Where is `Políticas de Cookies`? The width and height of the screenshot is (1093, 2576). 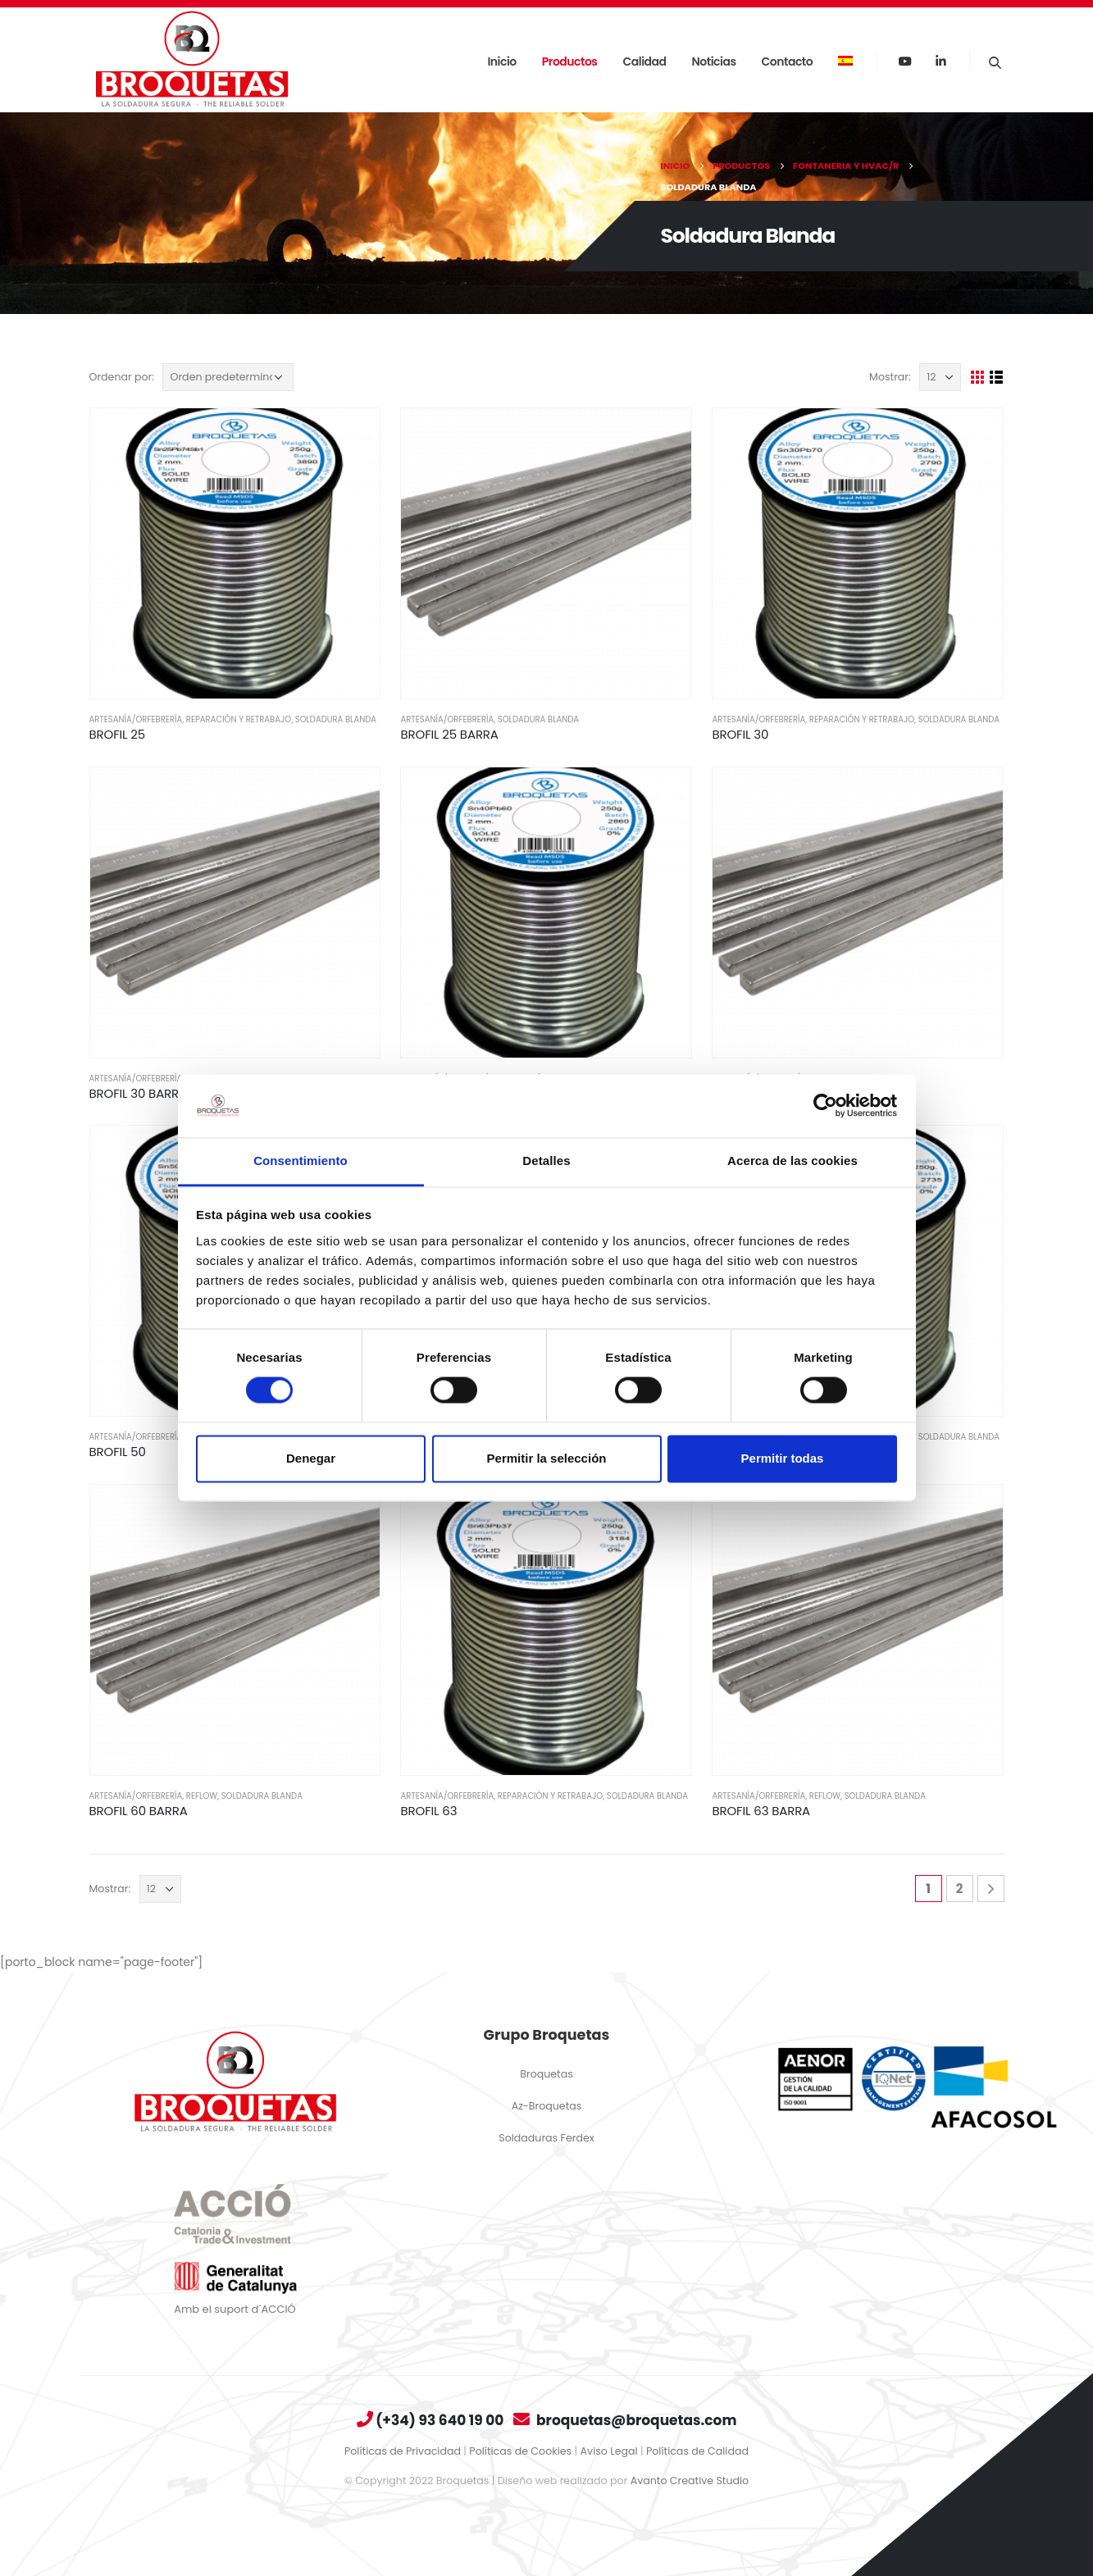
Políticas de Cookies is located at coordinates (520, 2451).